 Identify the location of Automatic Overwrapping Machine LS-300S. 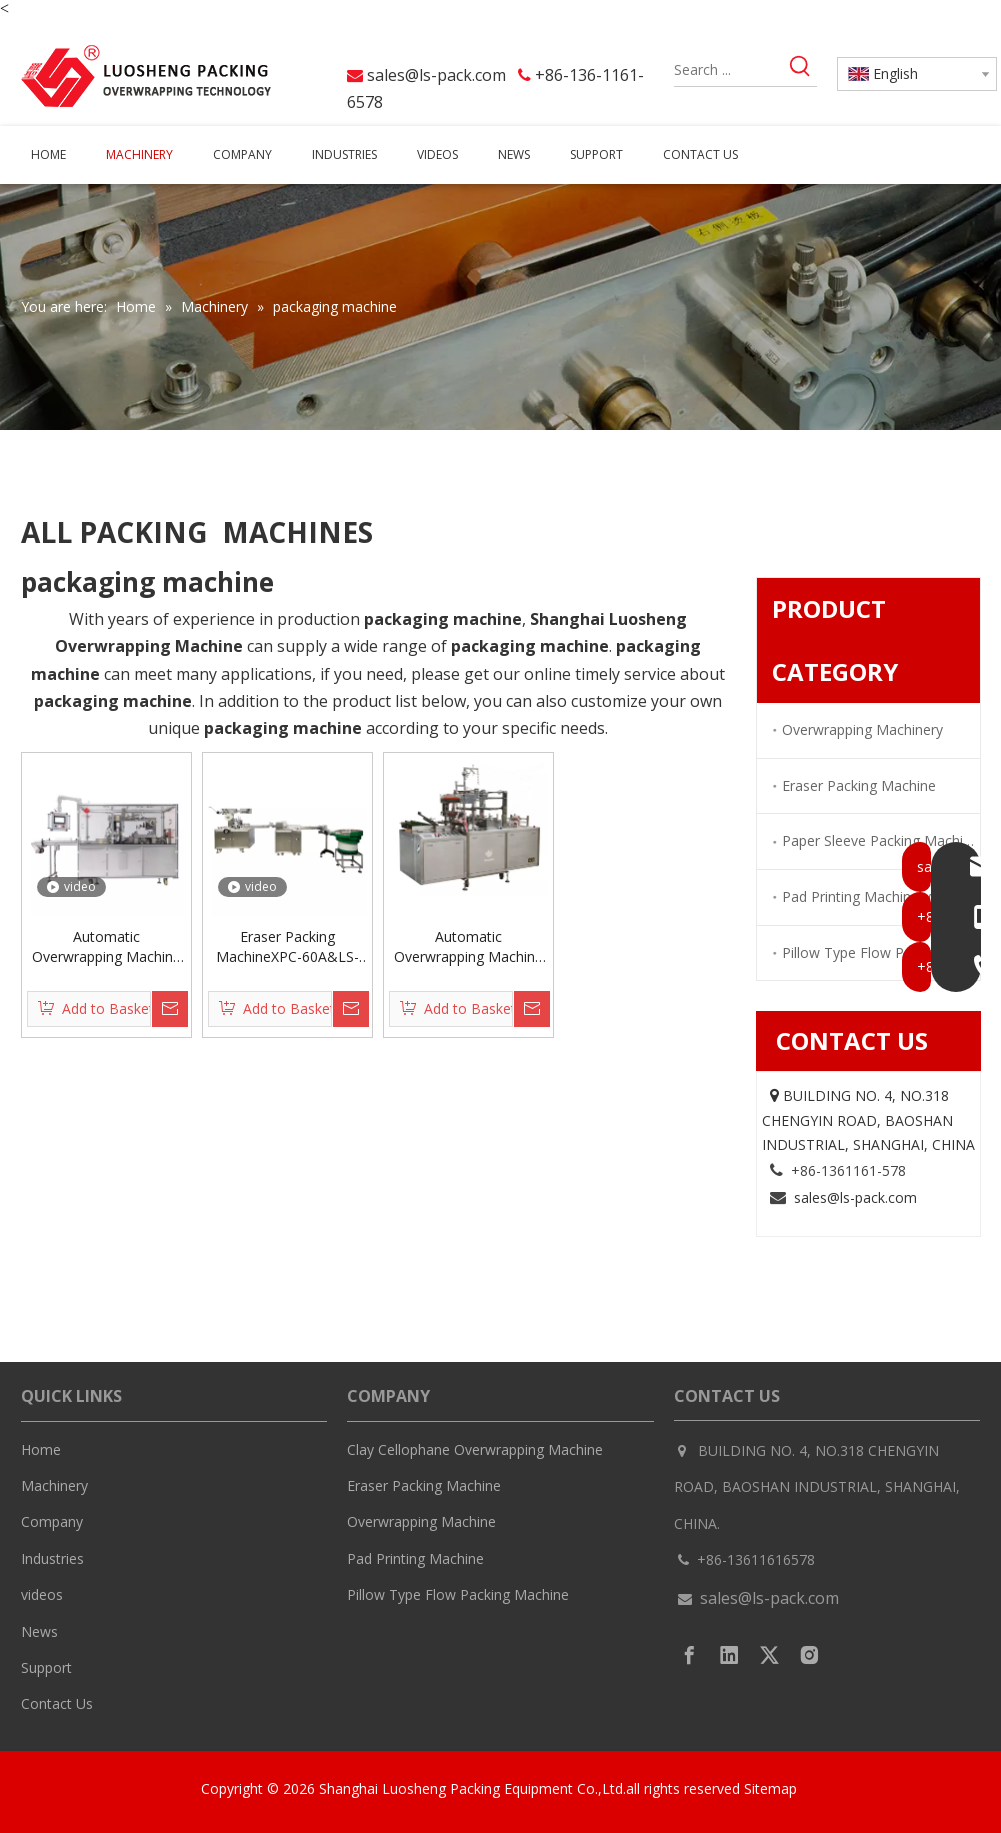
(106, 947).